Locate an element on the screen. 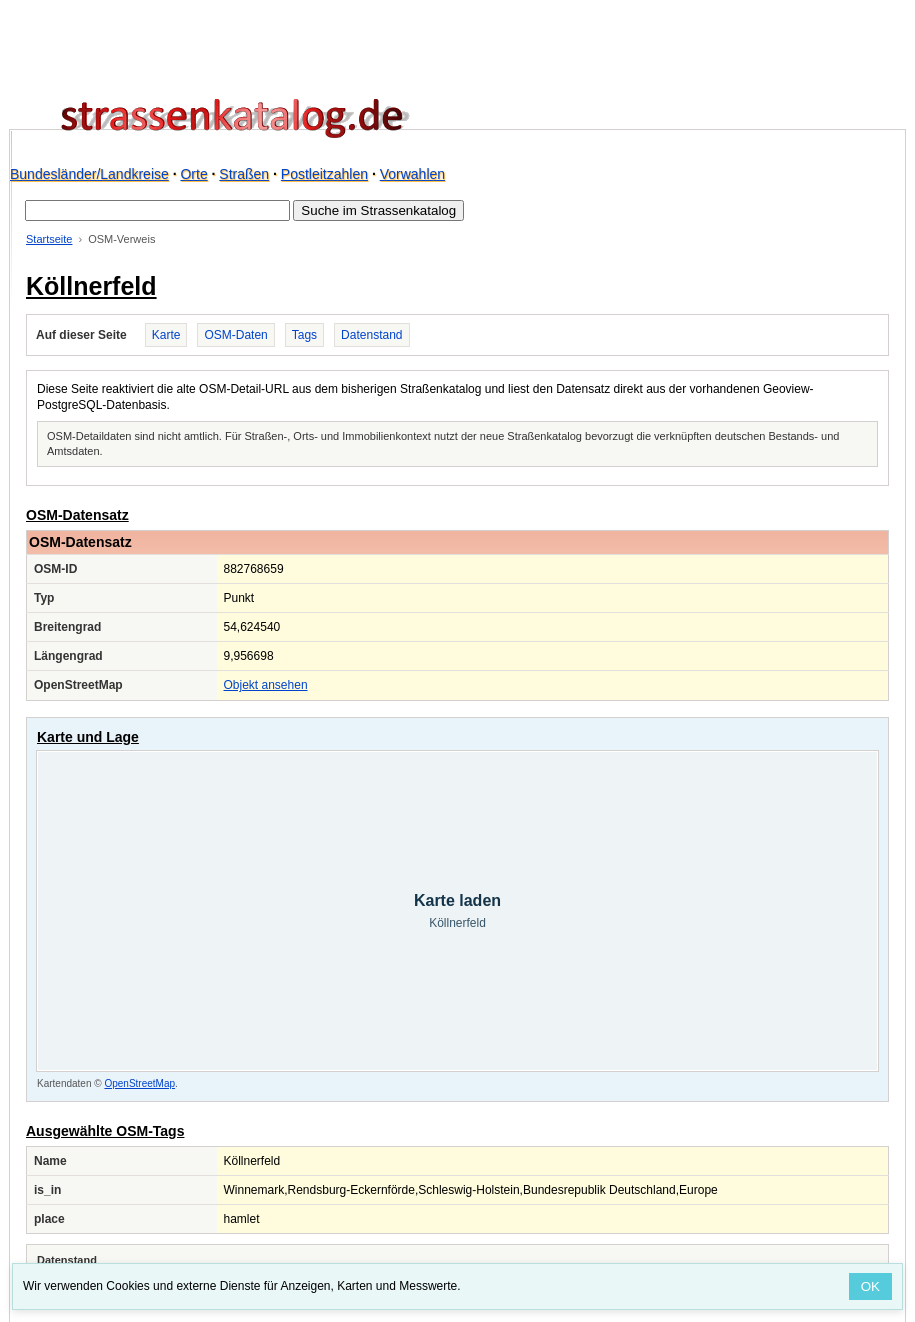 The width and height of the screenshot is (915, 1322). Karte is located at coordinates (166, 335).